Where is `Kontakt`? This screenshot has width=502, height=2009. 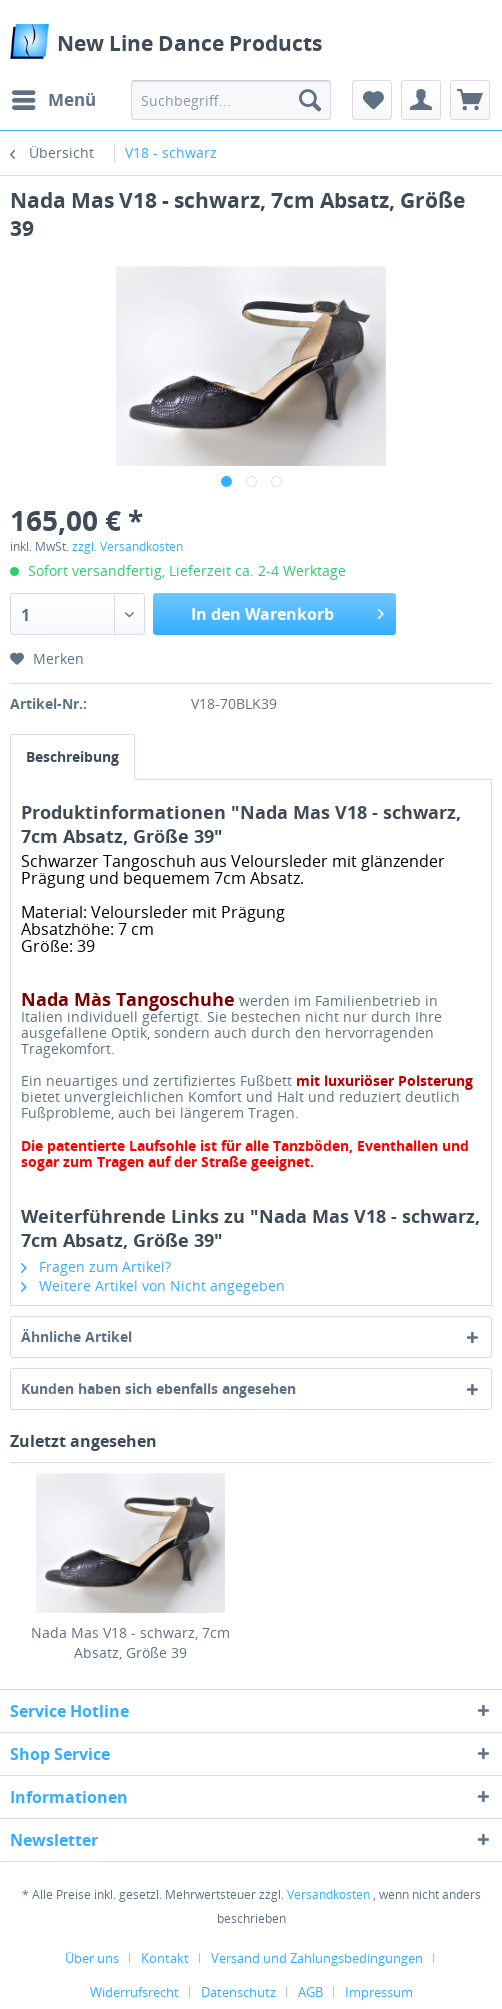 Kontakt is located at coordinates (165, 1958).